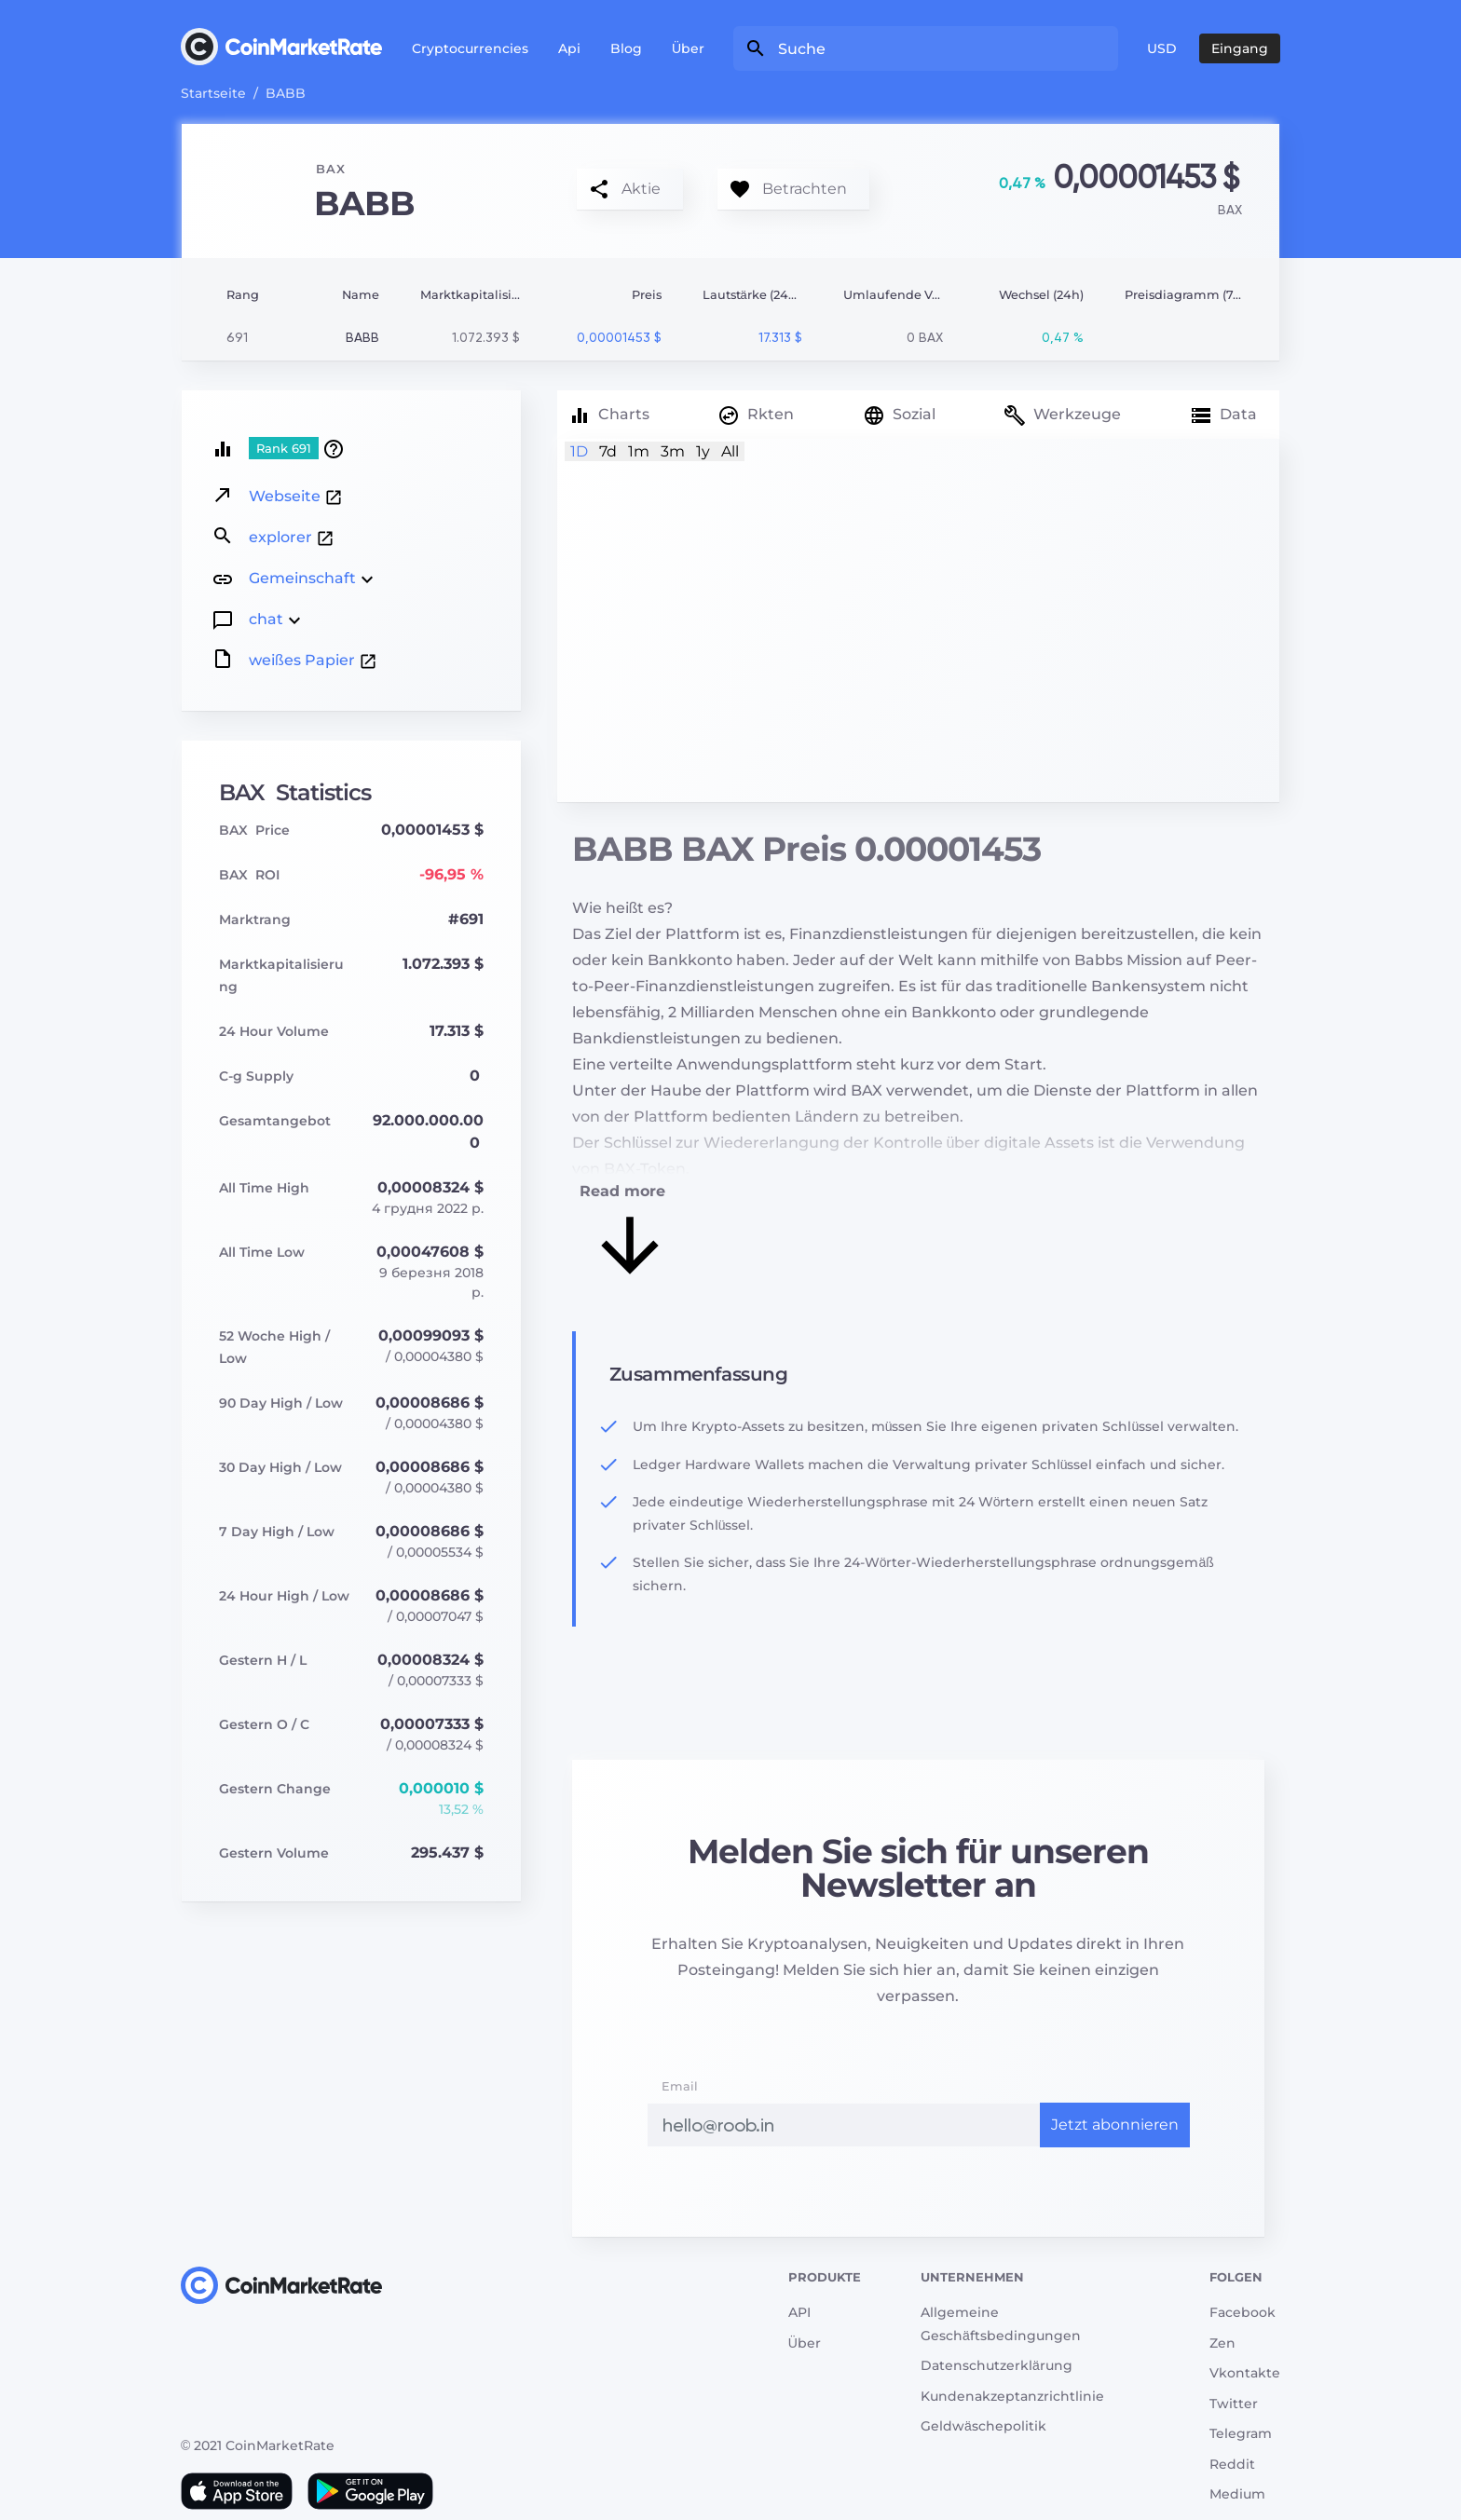 The image size is (1461, 2520). What do you see at coordinates (1244, 2372) in the screenshot?
I see `Vkontakte` at bounding box center [1244, 2372].